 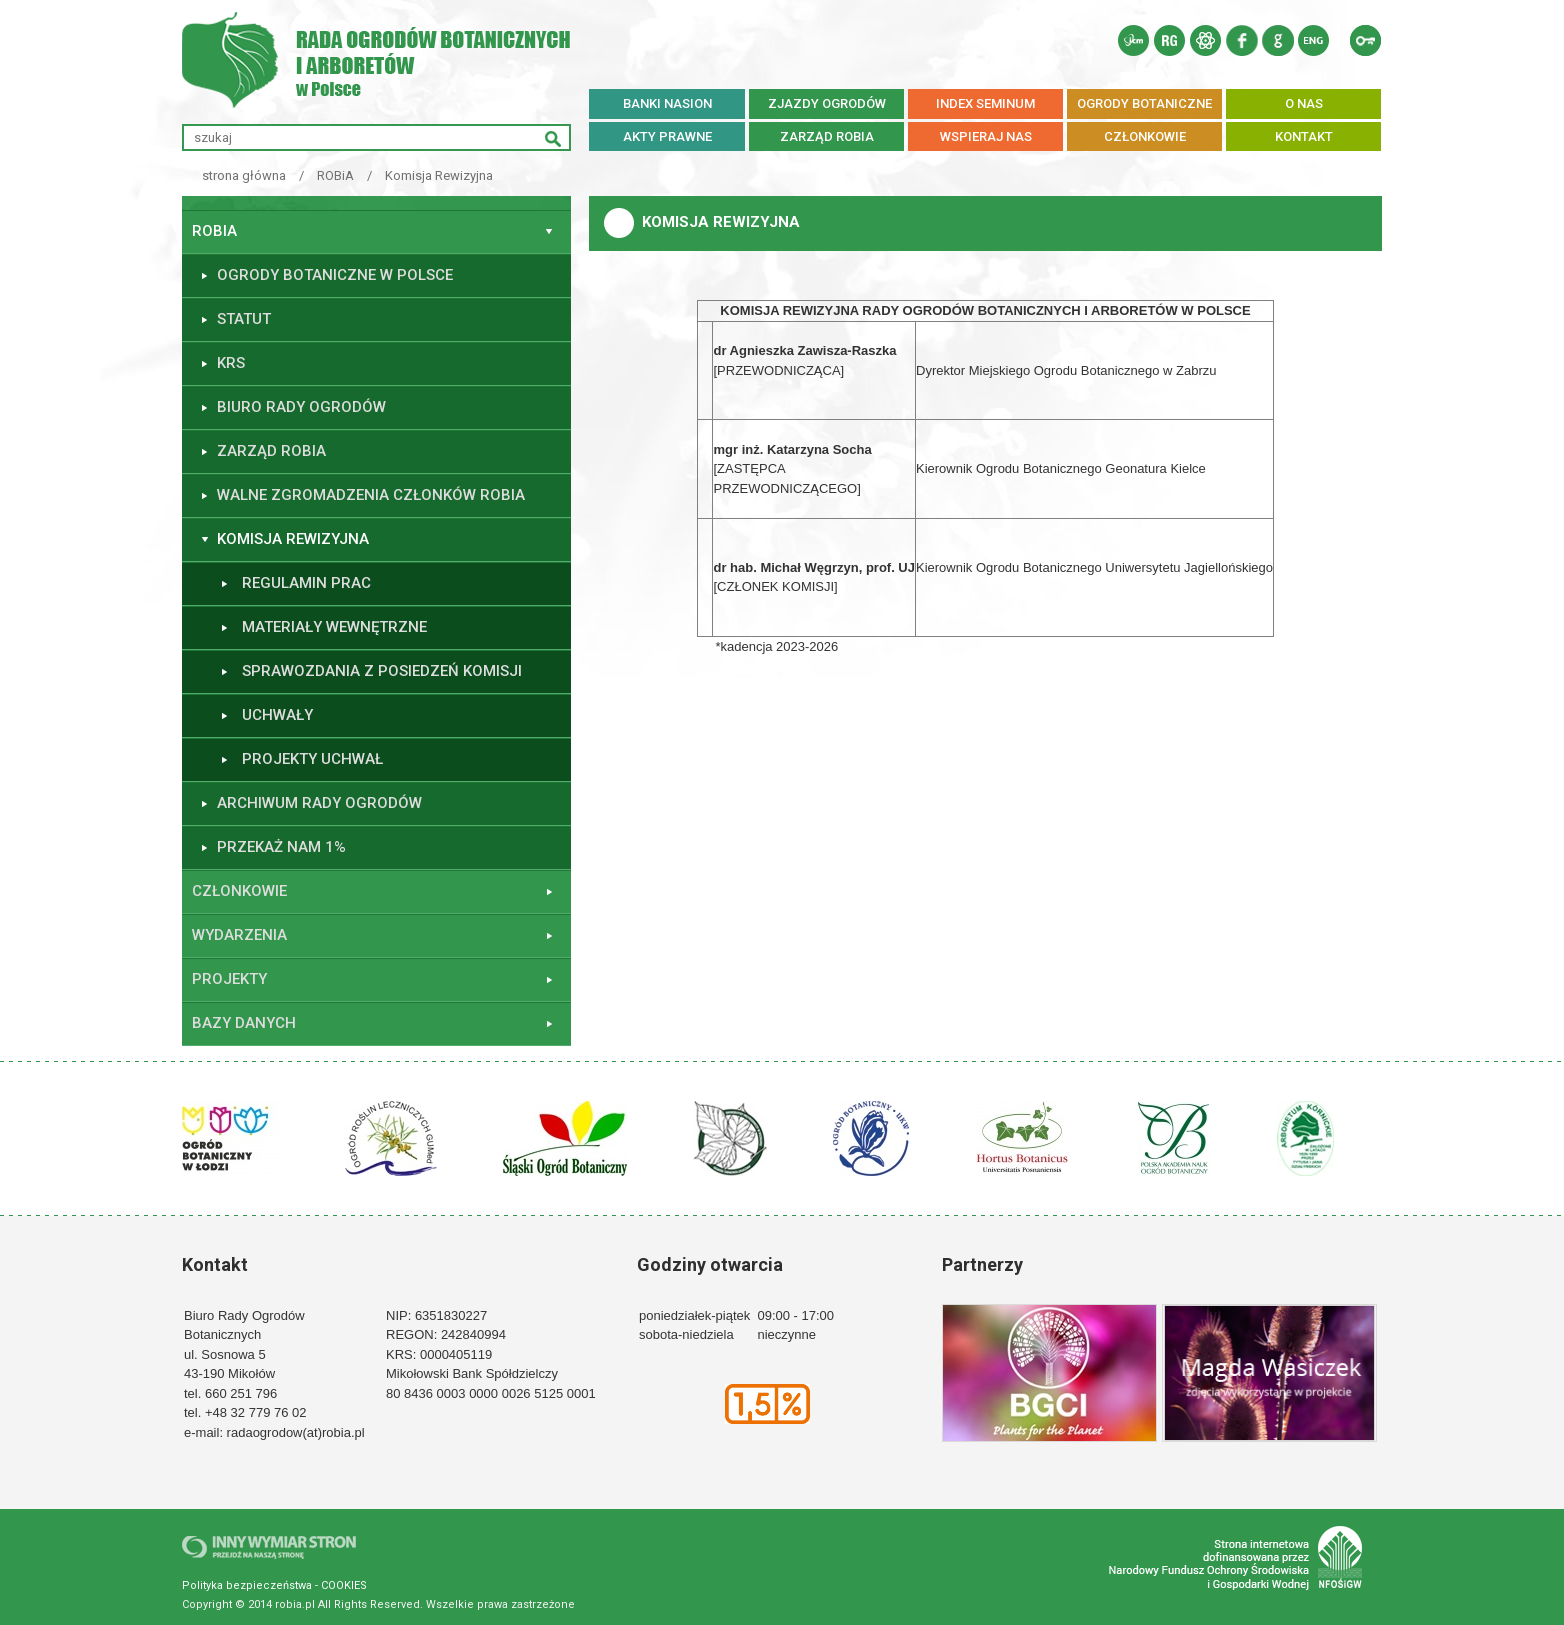 I want to click on Członkowie, so click(x=239, y=891).